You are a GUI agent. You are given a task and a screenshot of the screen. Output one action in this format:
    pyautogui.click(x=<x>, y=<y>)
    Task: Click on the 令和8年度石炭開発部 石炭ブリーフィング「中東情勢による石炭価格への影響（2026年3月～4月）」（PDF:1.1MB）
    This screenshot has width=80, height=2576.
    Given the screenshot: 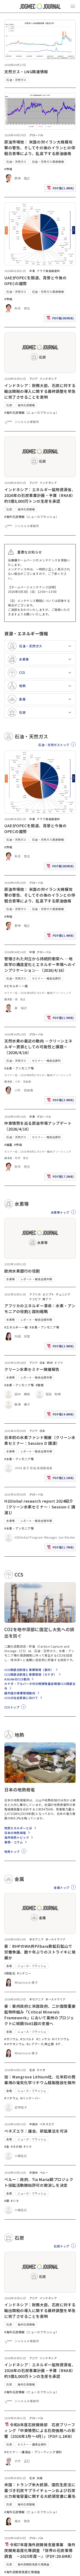 What is the action you would take?
    pyautogui.click(x=39, y=2430)
    